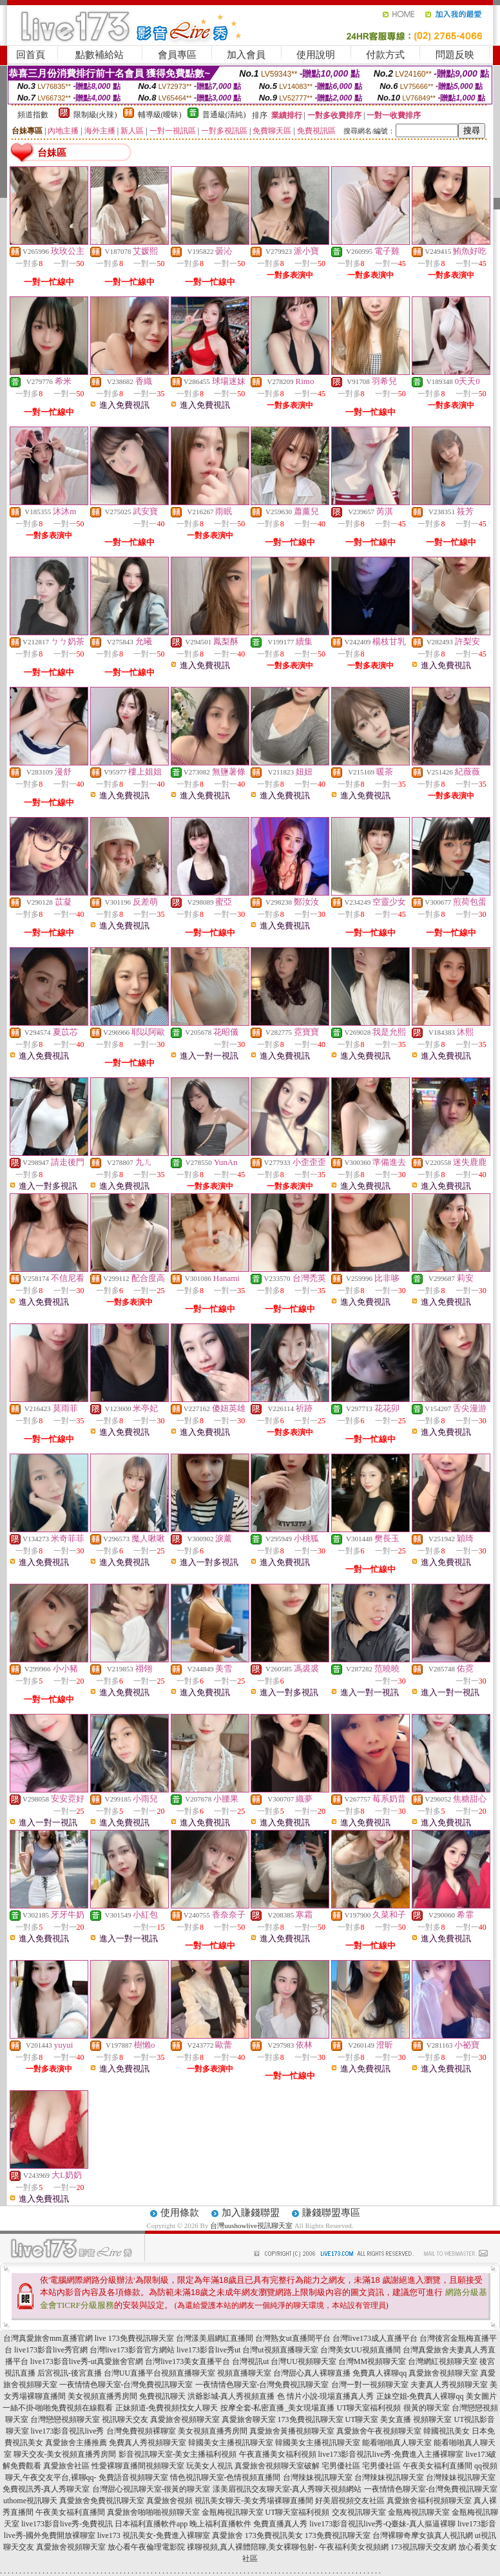  Describe the element at coordinates (449, 2384) in the screenshot. I see `夫妻真人秀視頻聊天室` at that location.